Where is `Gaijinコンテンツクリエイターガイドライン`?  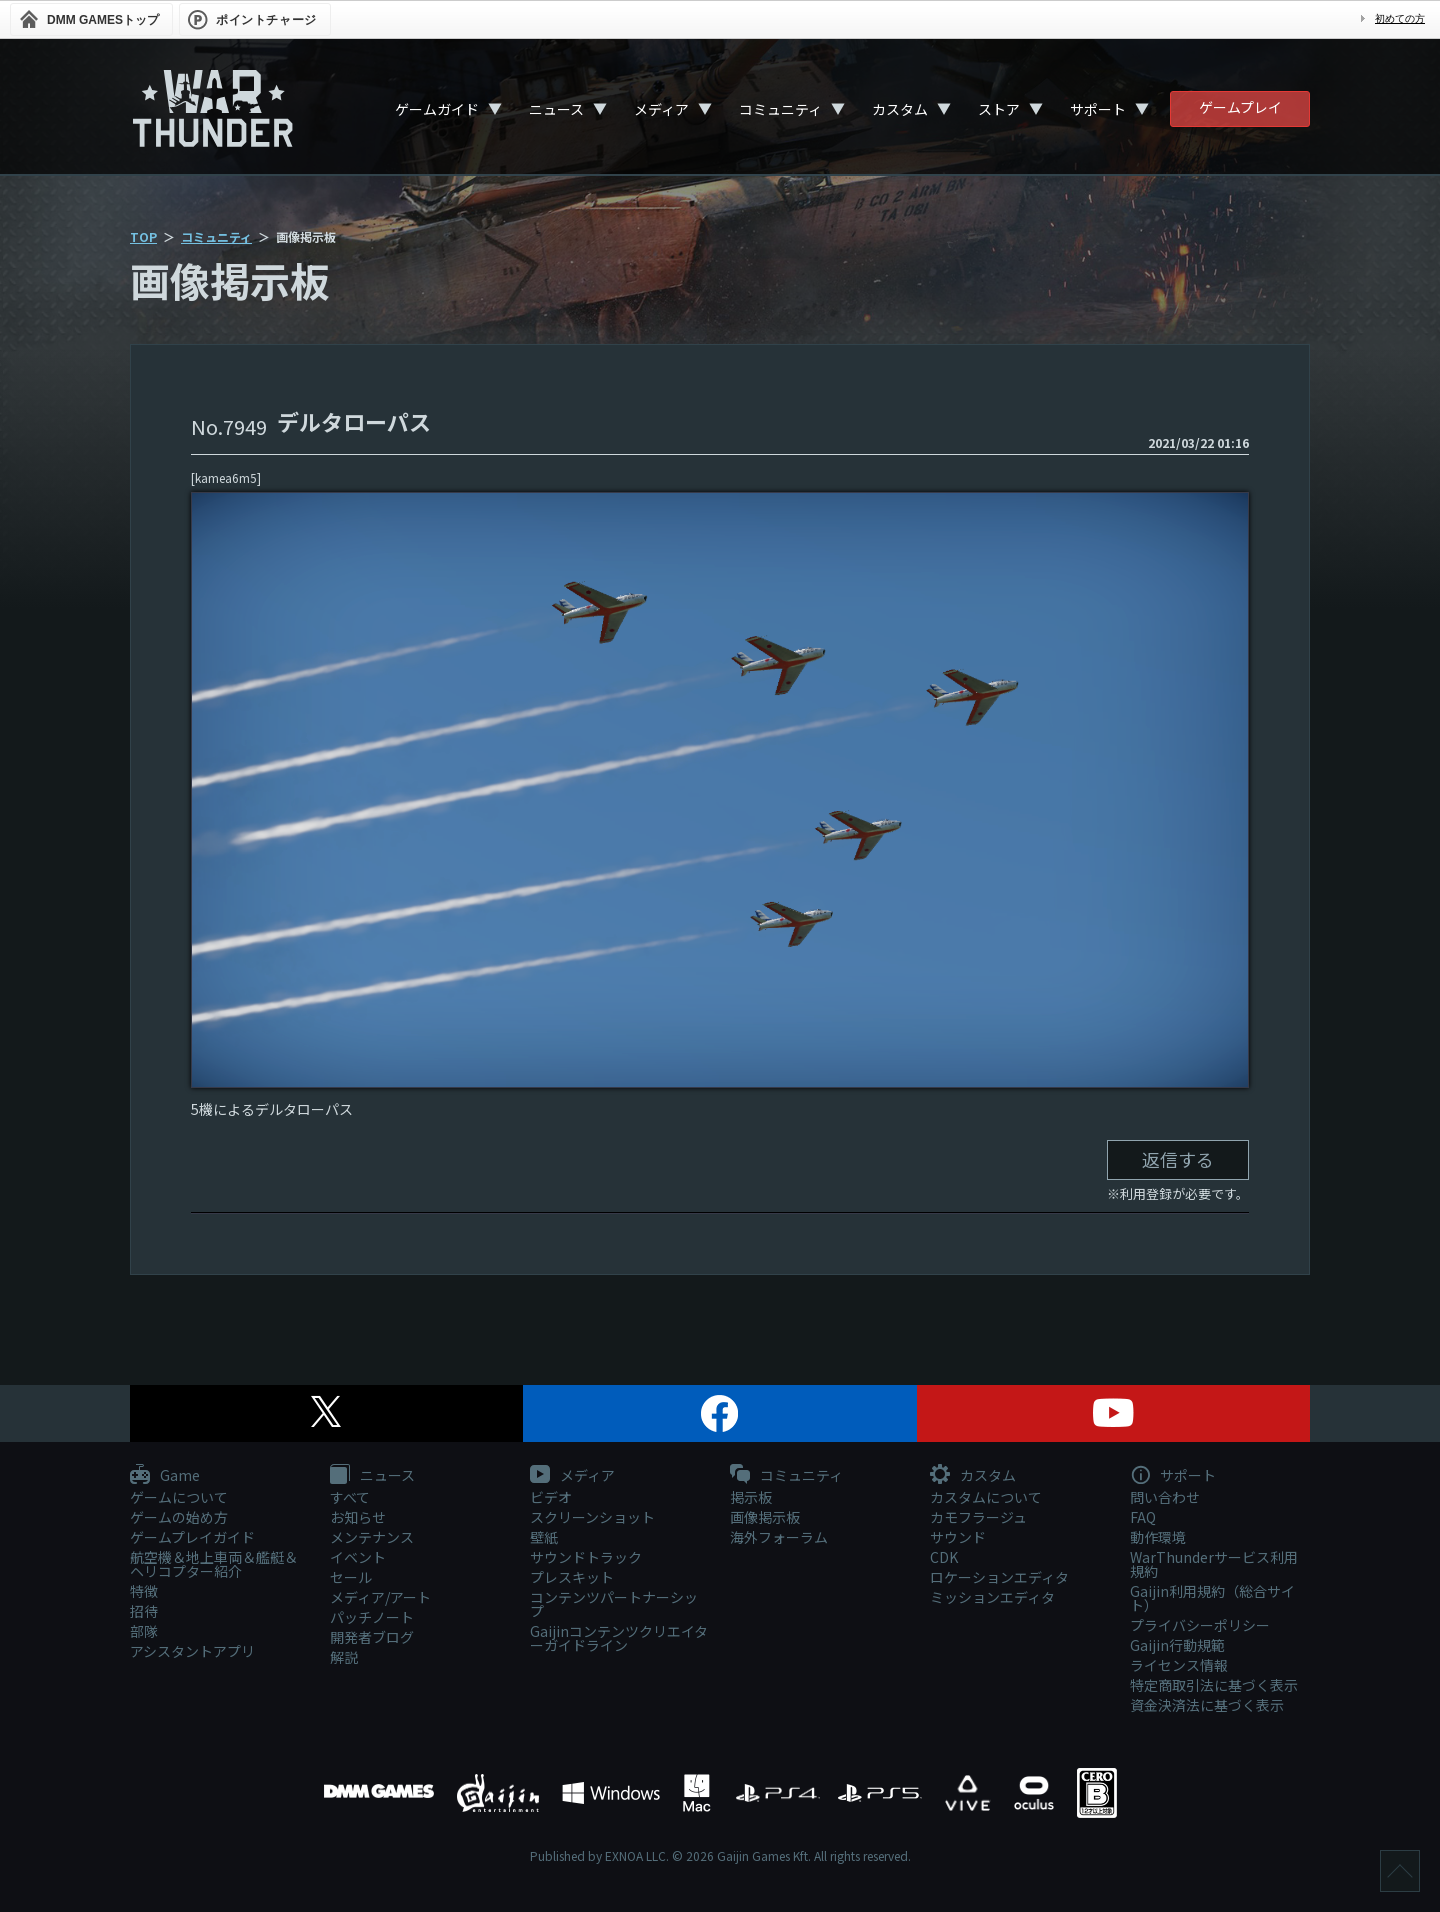
Gaijinコンテンツクリエイターガイドライン is located at coordinates (619, 1638).